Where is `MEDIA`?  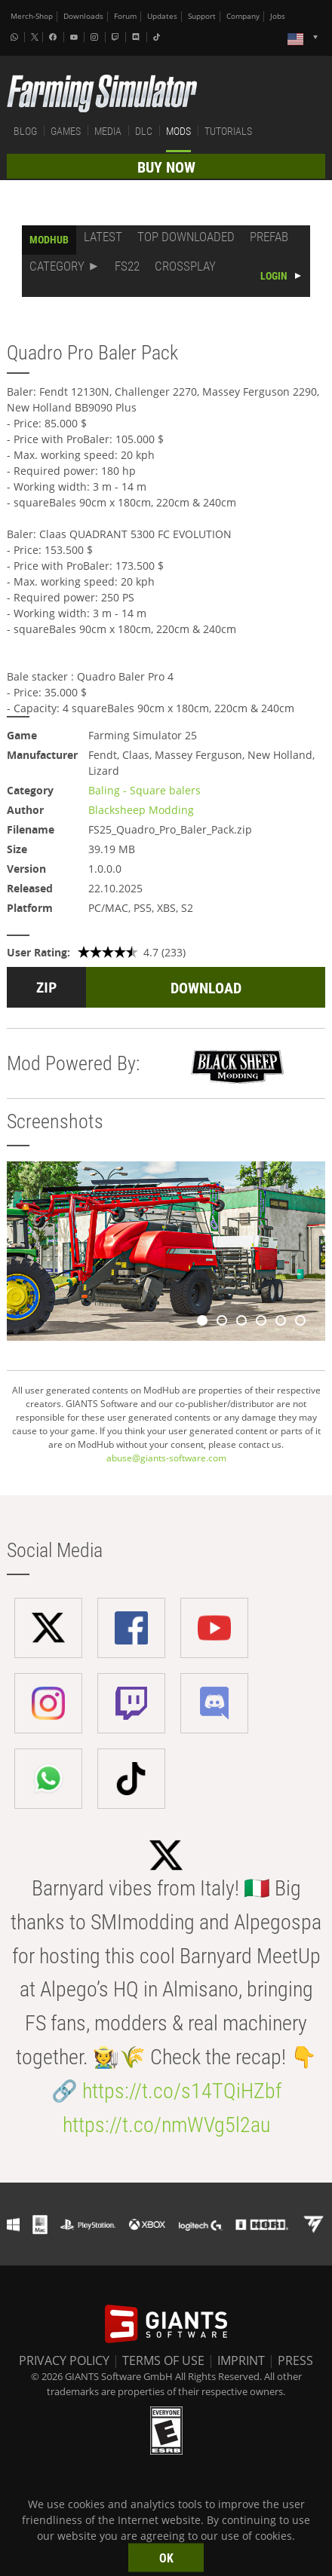
MEDIA is located at coordinates (107, 131).